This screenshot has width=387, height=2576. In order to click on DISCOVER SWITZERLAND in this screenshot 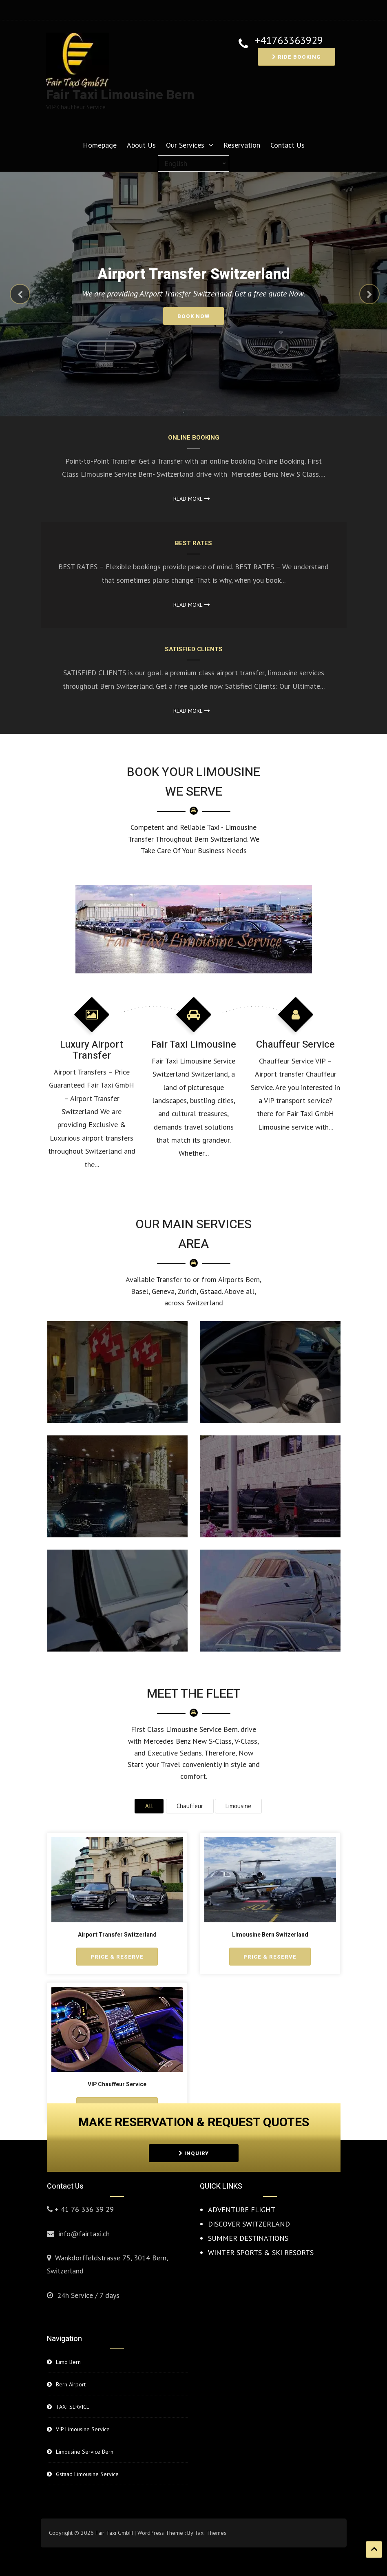, I will do `click(249, 2224)`.